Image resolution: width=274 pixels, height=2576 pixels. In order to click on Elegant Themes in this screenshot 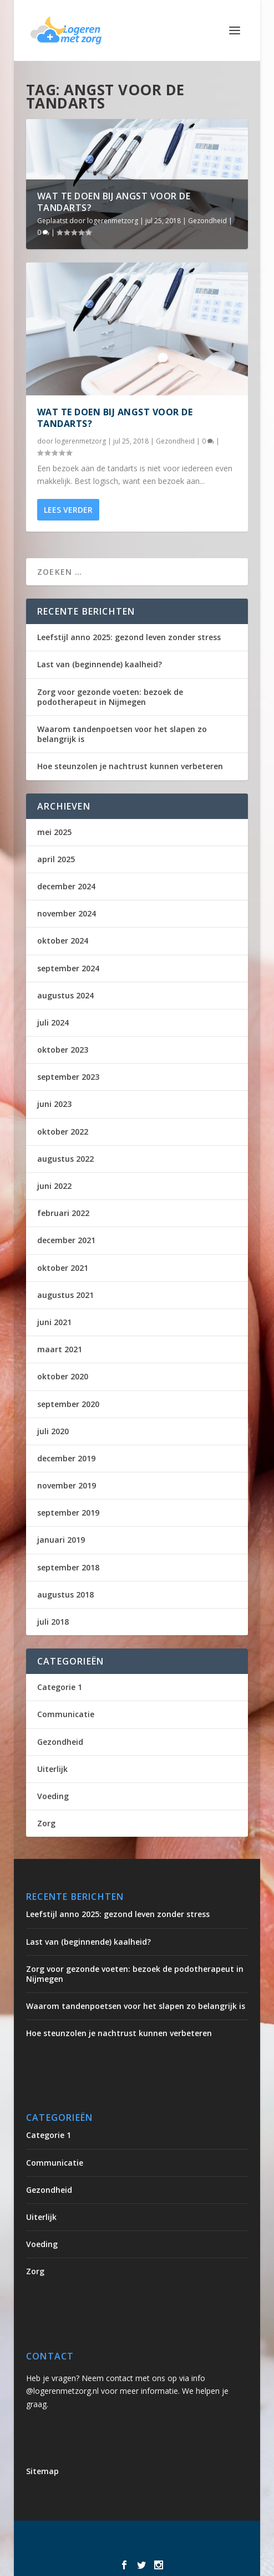, I will do `click(122, 2536)`.